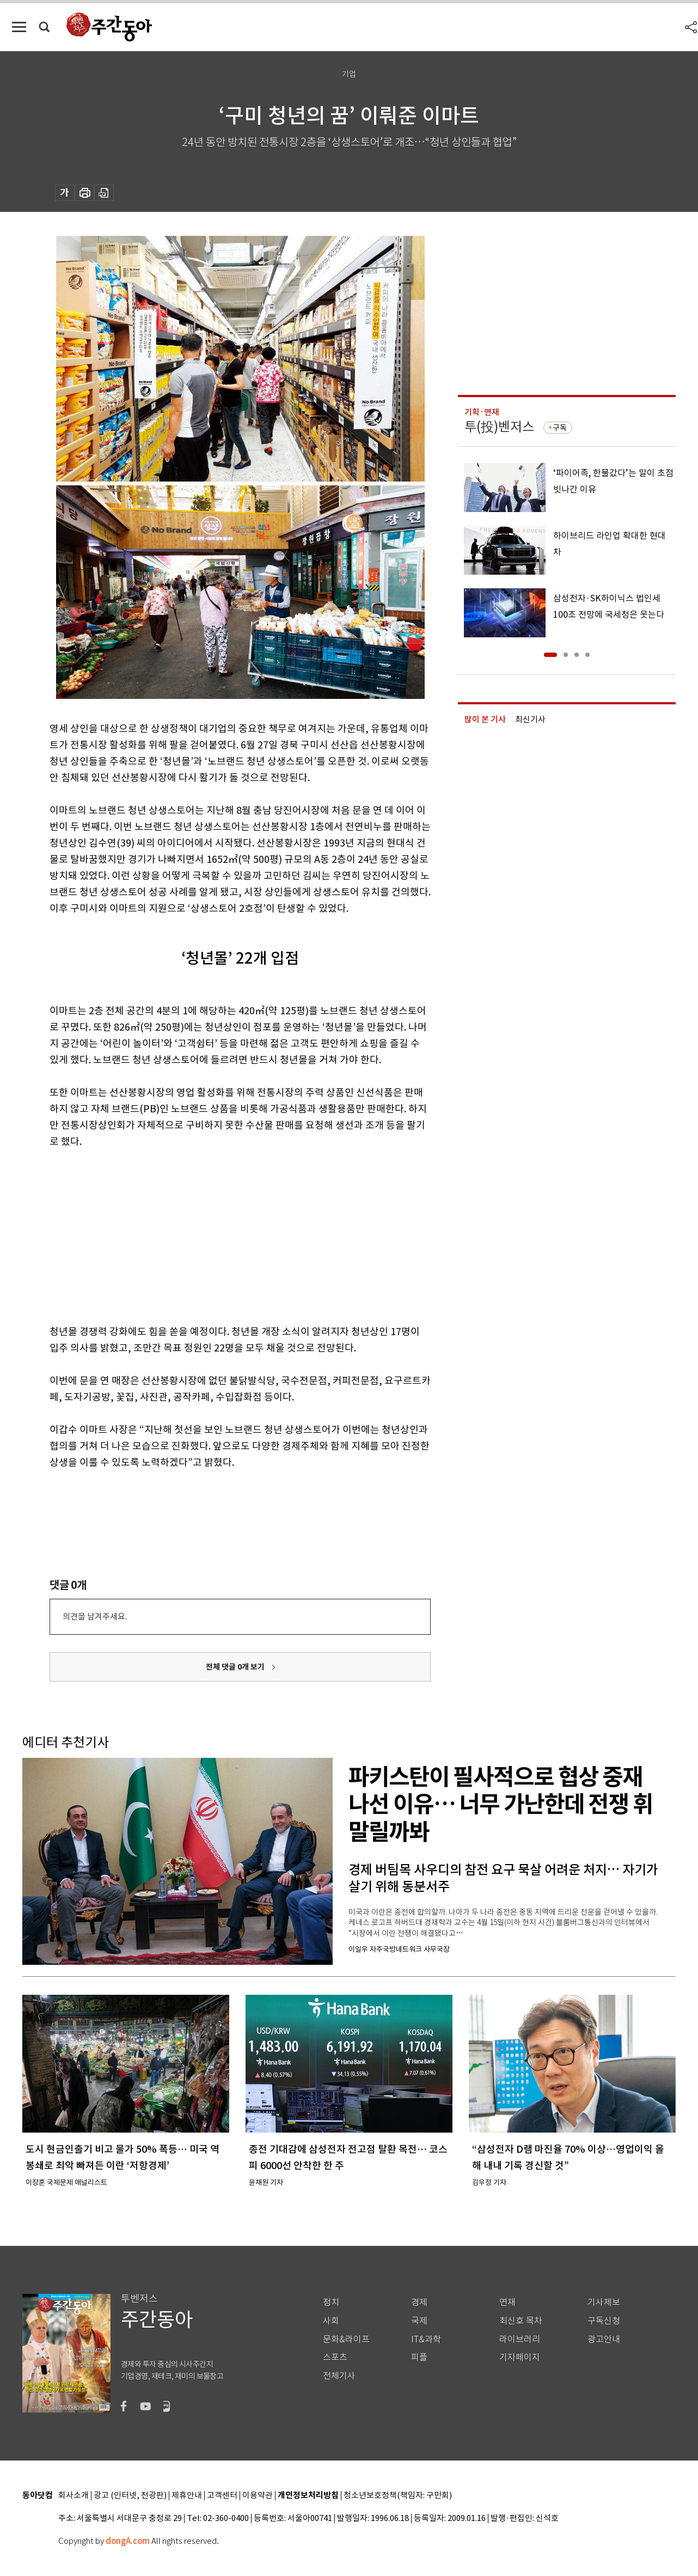  What do you see at coordinates (331, 2302) in the screenshot?
I see `정치` at bounding box center [331, 2302].